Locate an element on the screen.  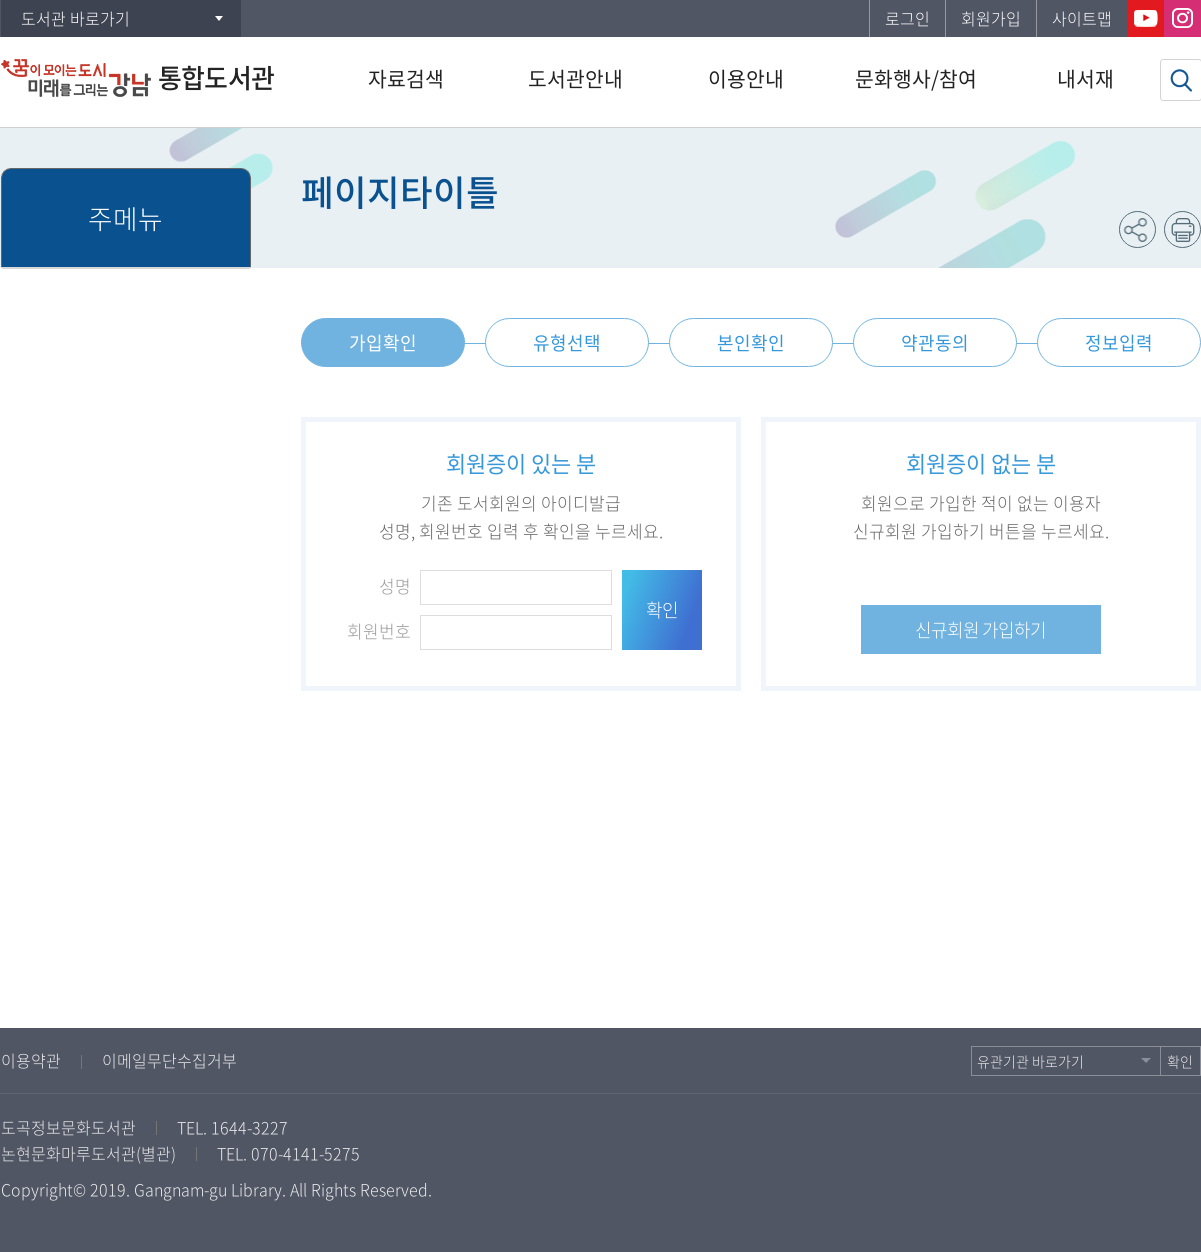
성명 is located at coordinates (395, 585).